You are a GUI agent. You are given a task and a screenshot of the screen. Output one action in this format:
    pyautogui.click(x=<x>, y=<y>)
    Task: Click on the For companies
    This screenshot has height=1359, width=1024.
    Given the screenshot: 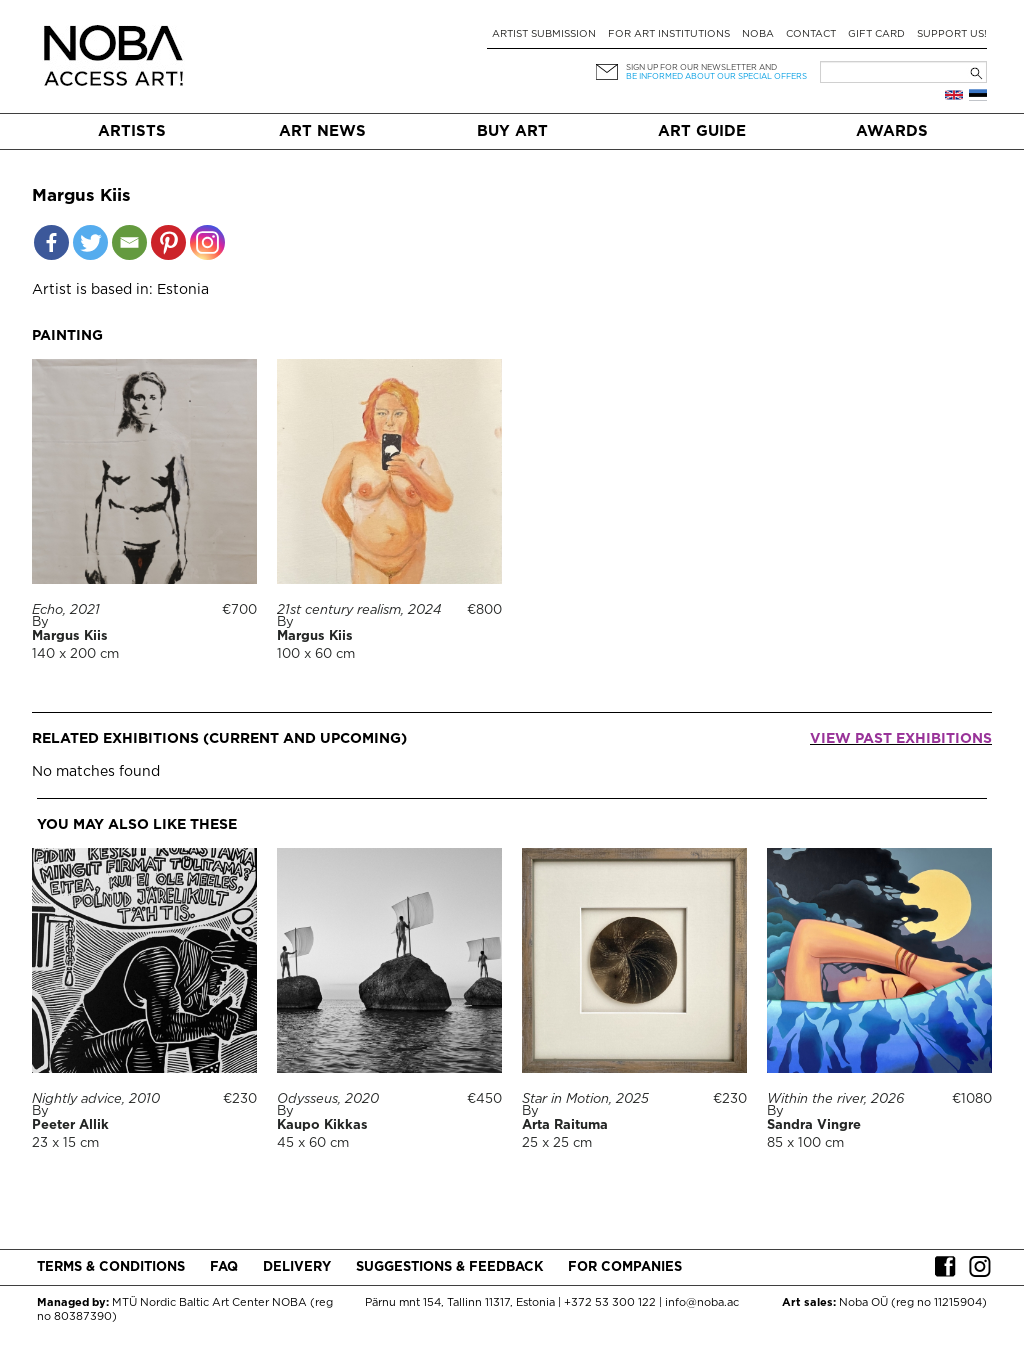 What is the action you would take?
    pyautogui.click(x=625, y=1267)
    